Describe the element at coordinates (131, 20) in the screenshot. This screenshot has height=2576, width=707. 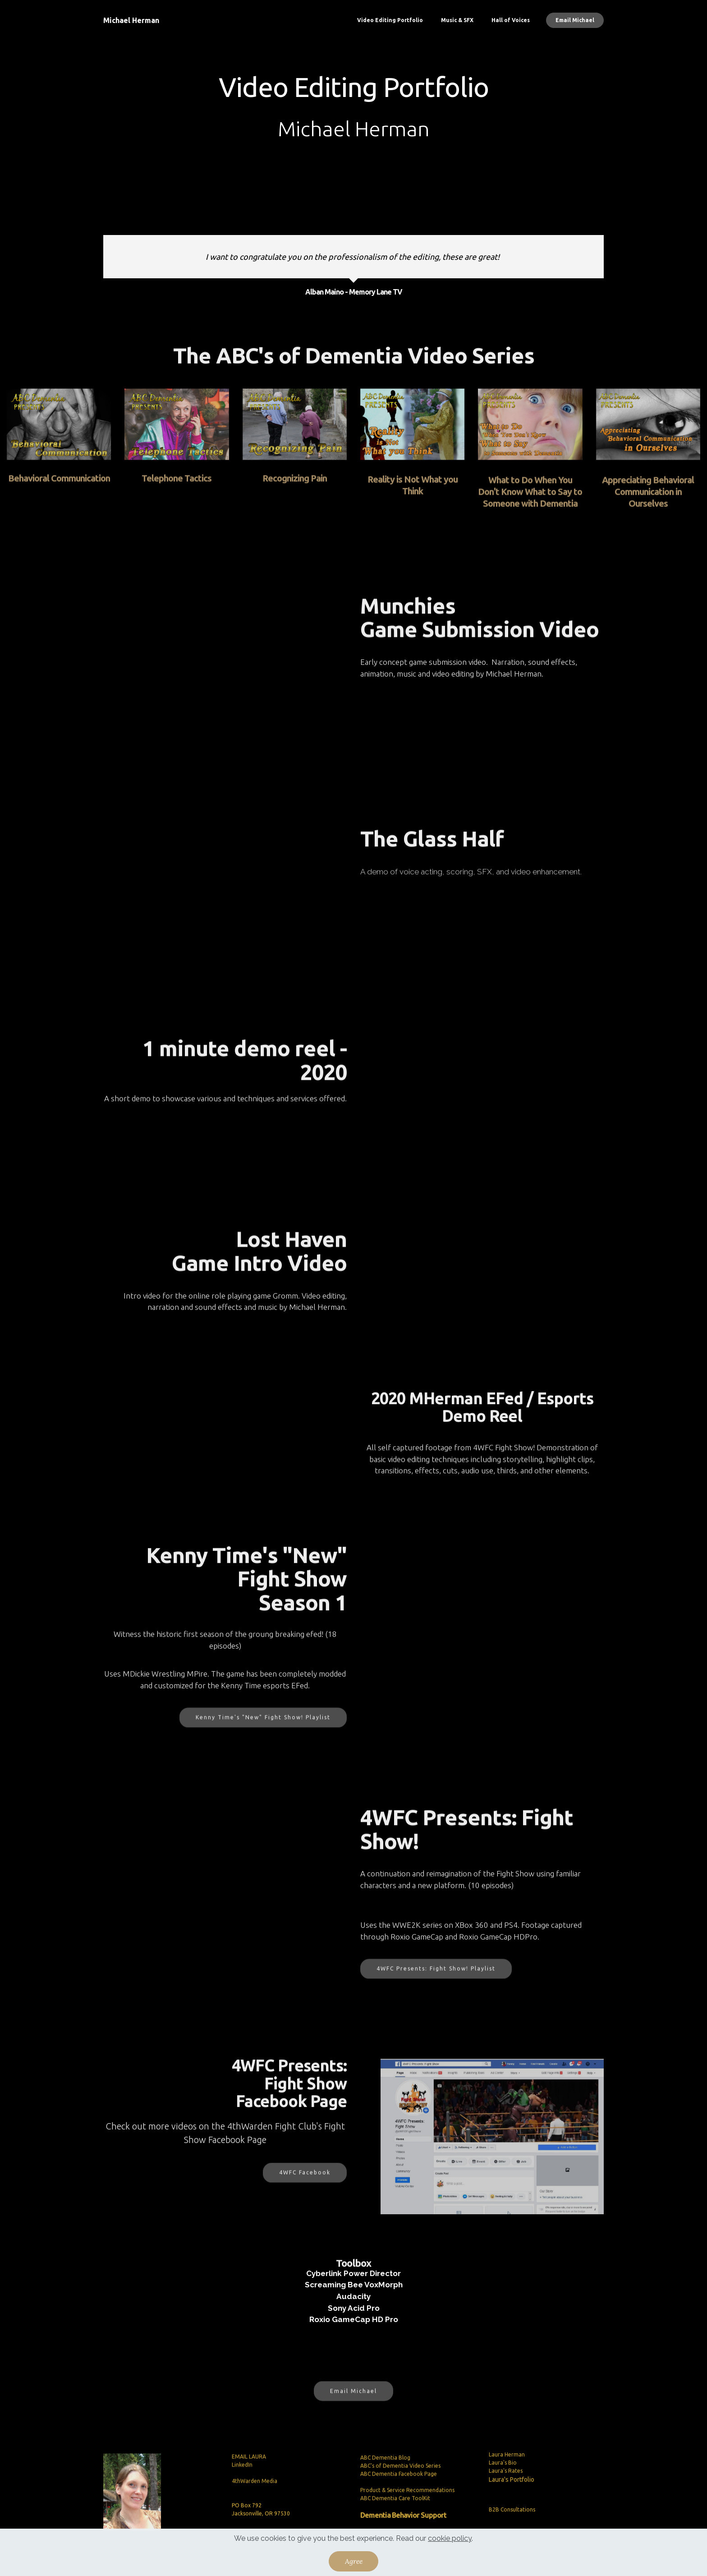
I see `Michael Herman` at that location.